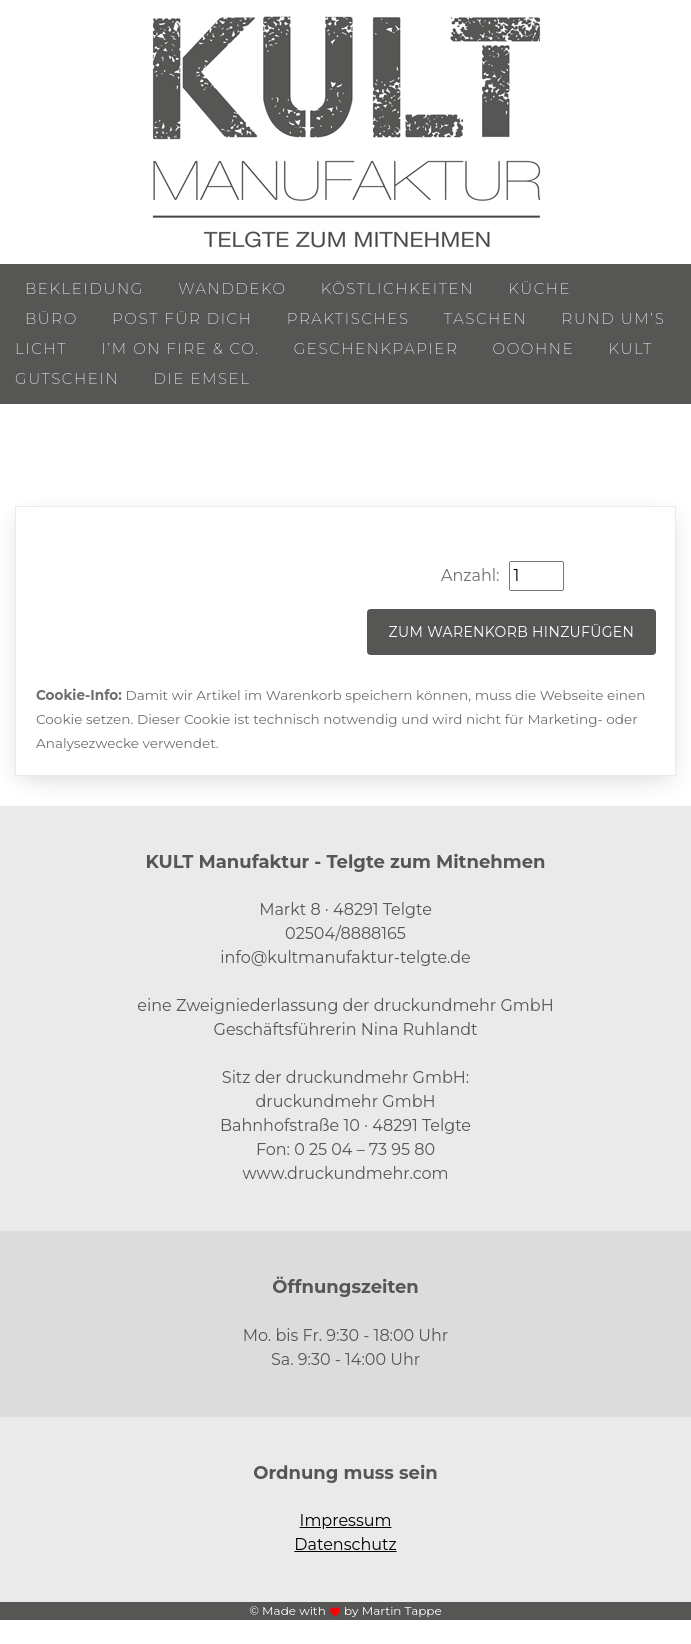  I want to click on Küche, so click(539, 288).